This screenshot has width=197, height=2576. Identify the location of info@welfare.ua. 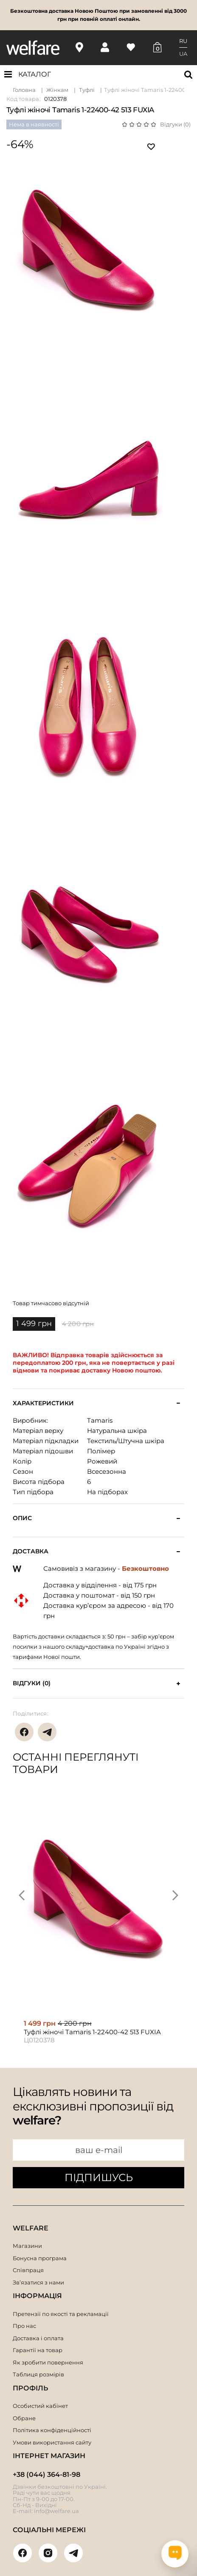
(56, 2510).